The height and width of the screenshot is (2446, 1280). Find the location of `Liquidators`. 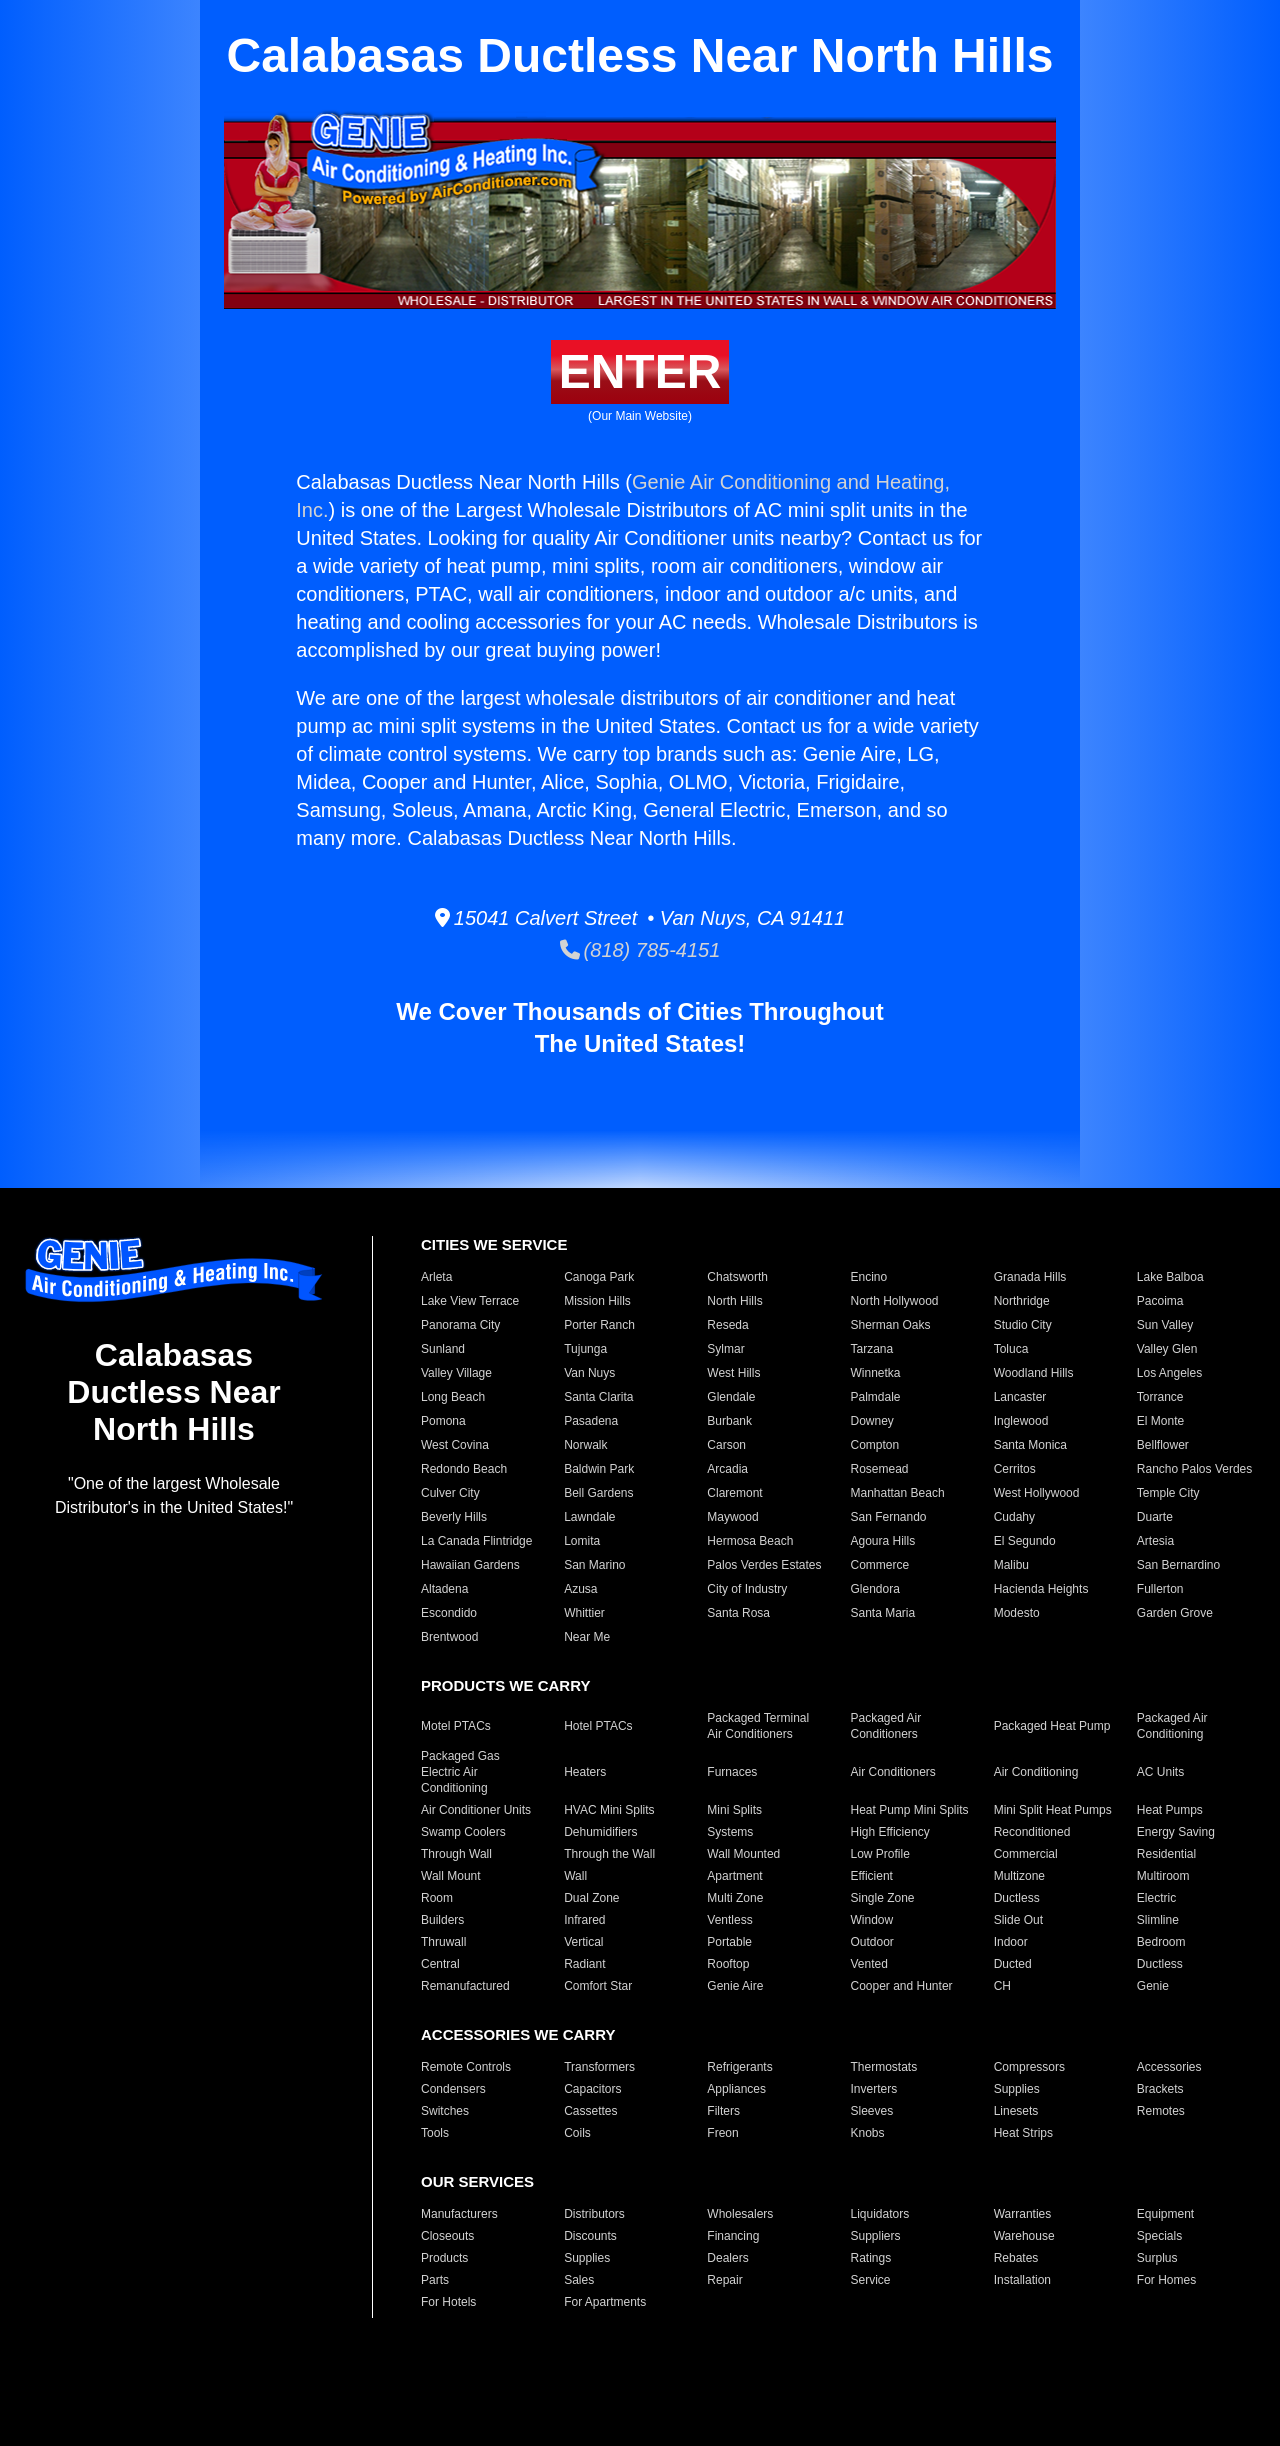

Liquidators is located at coordinates (879, 2214).